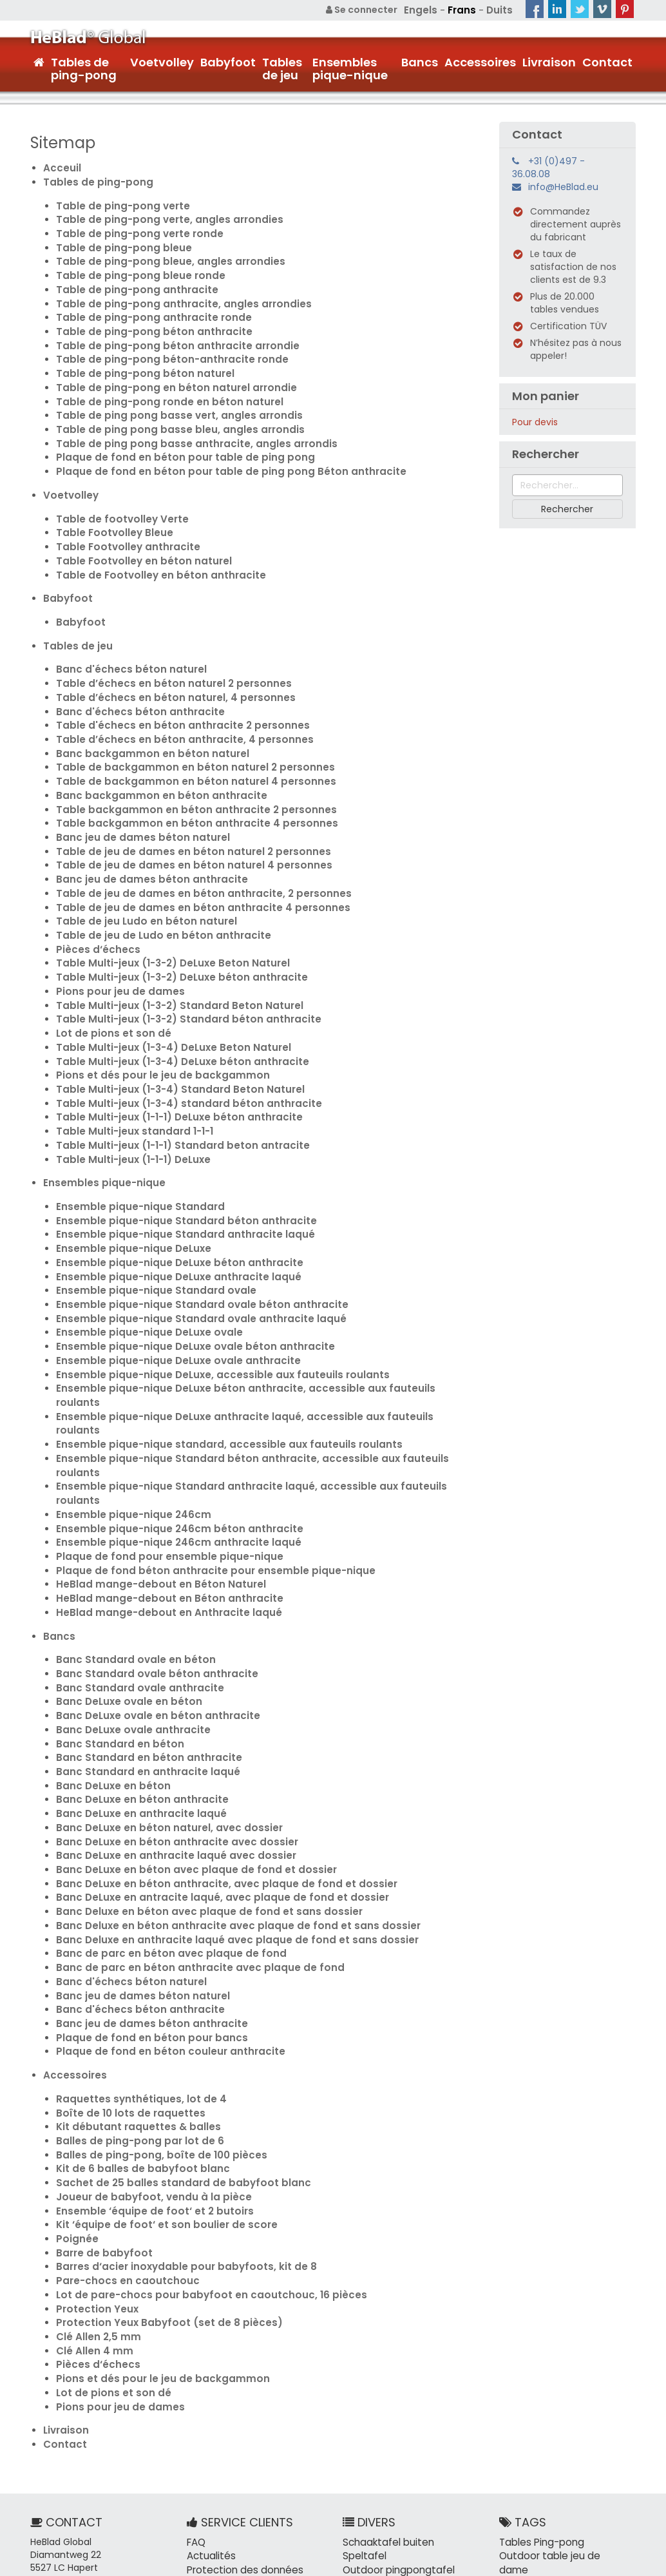 The height and width of the screenshot is (2576, 666). Describe the element at coordinates (480, 61) in the screenshot. I see `Accessoires` at that location.